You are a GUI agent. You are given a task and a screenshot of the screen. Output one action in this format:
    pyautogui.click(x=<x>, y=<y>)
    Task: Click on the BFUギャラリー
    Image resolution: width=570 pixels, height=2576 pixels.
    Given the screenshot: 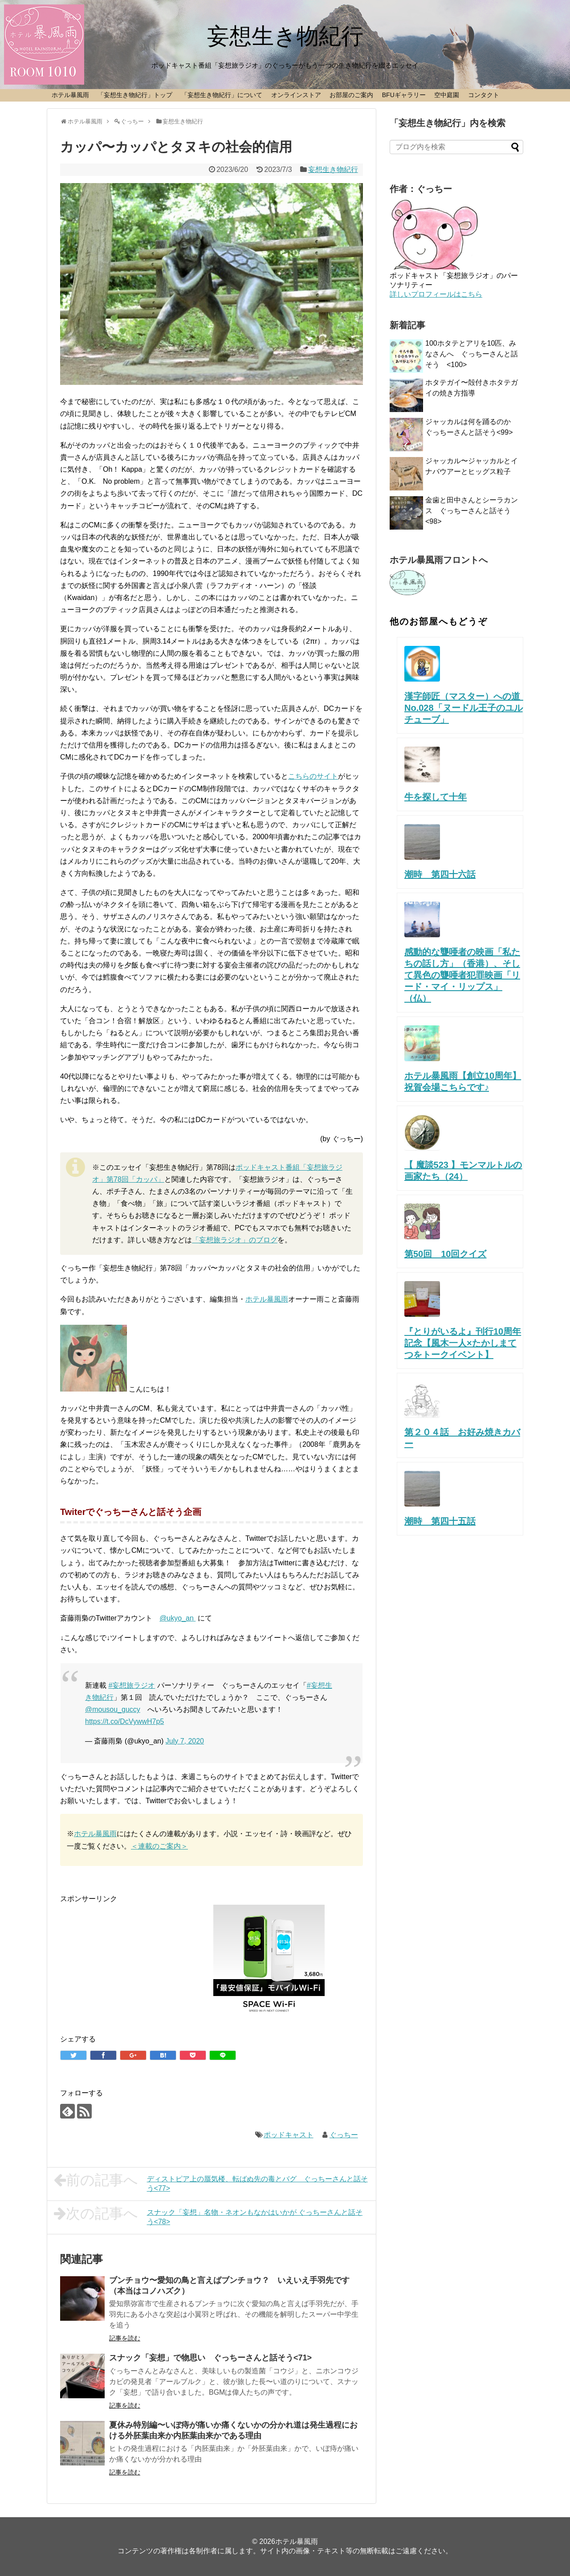 What is the action you would take?
    pyautogui.click(x=404, y=94)
    